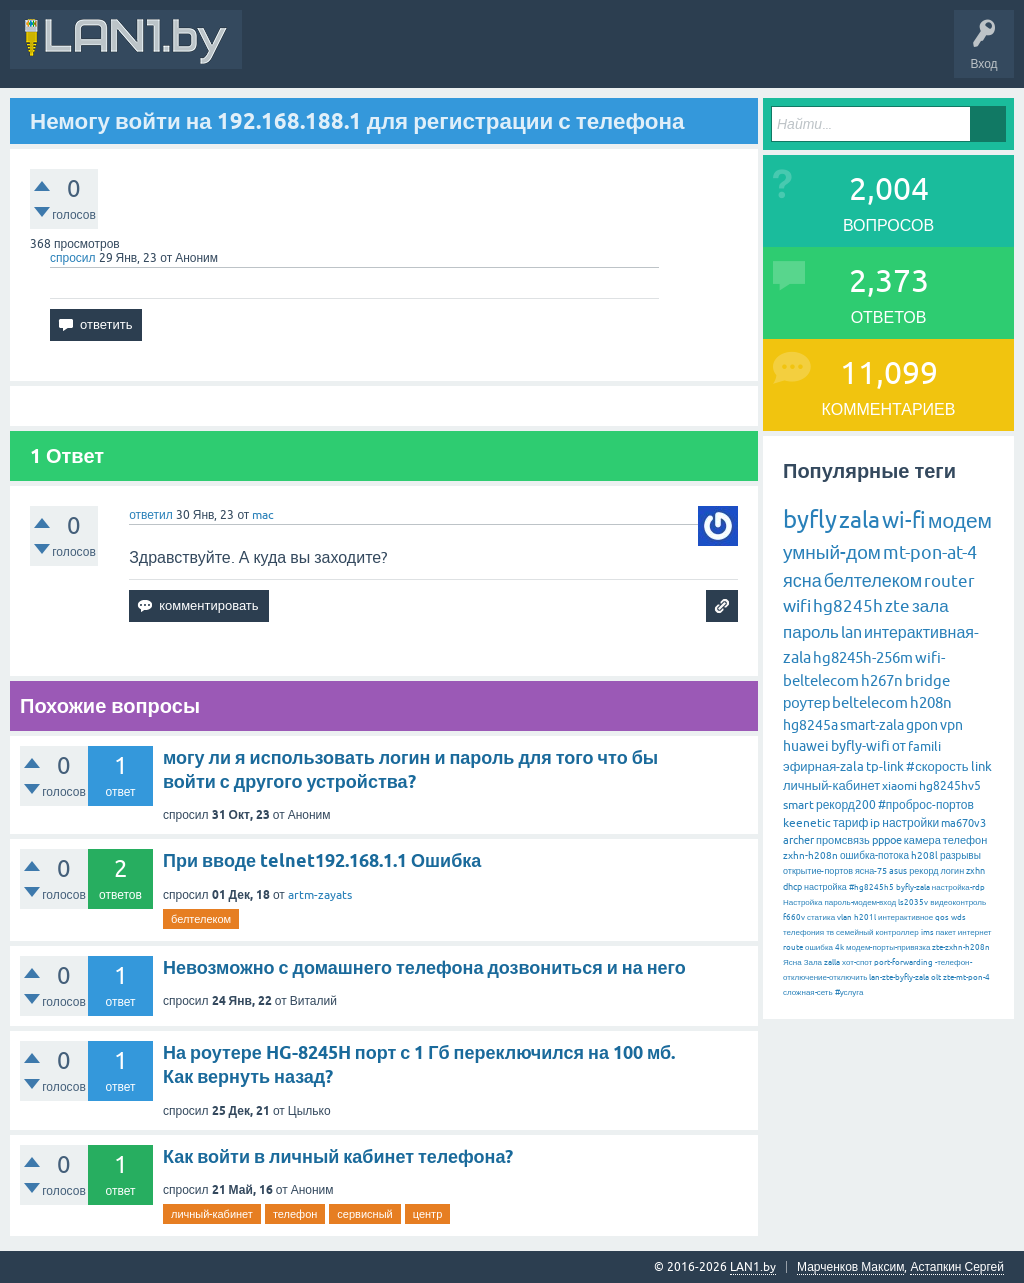 The height and width of the screenshot is (1283, 1024). Describe the element at coordinates (797, 606) in the screenshot. I see `wifi` at that location.